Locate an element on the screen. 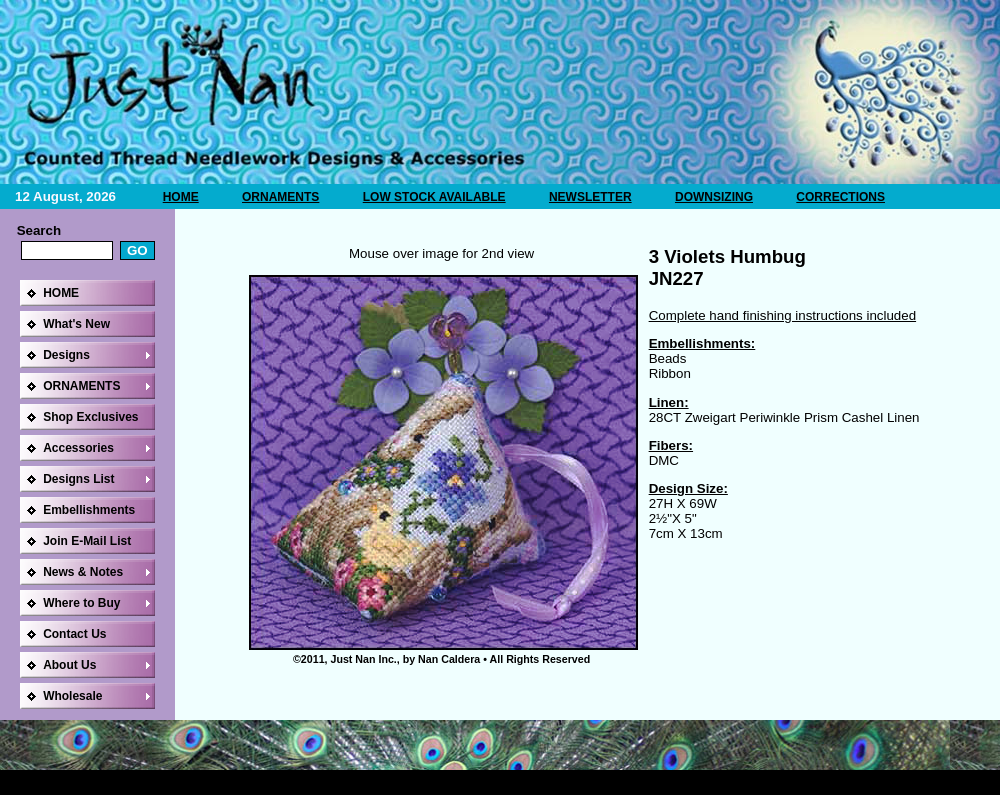 The height and width of the screenshot is (795, 1000). CORRECTIONS is located at coordinates (840, 197).